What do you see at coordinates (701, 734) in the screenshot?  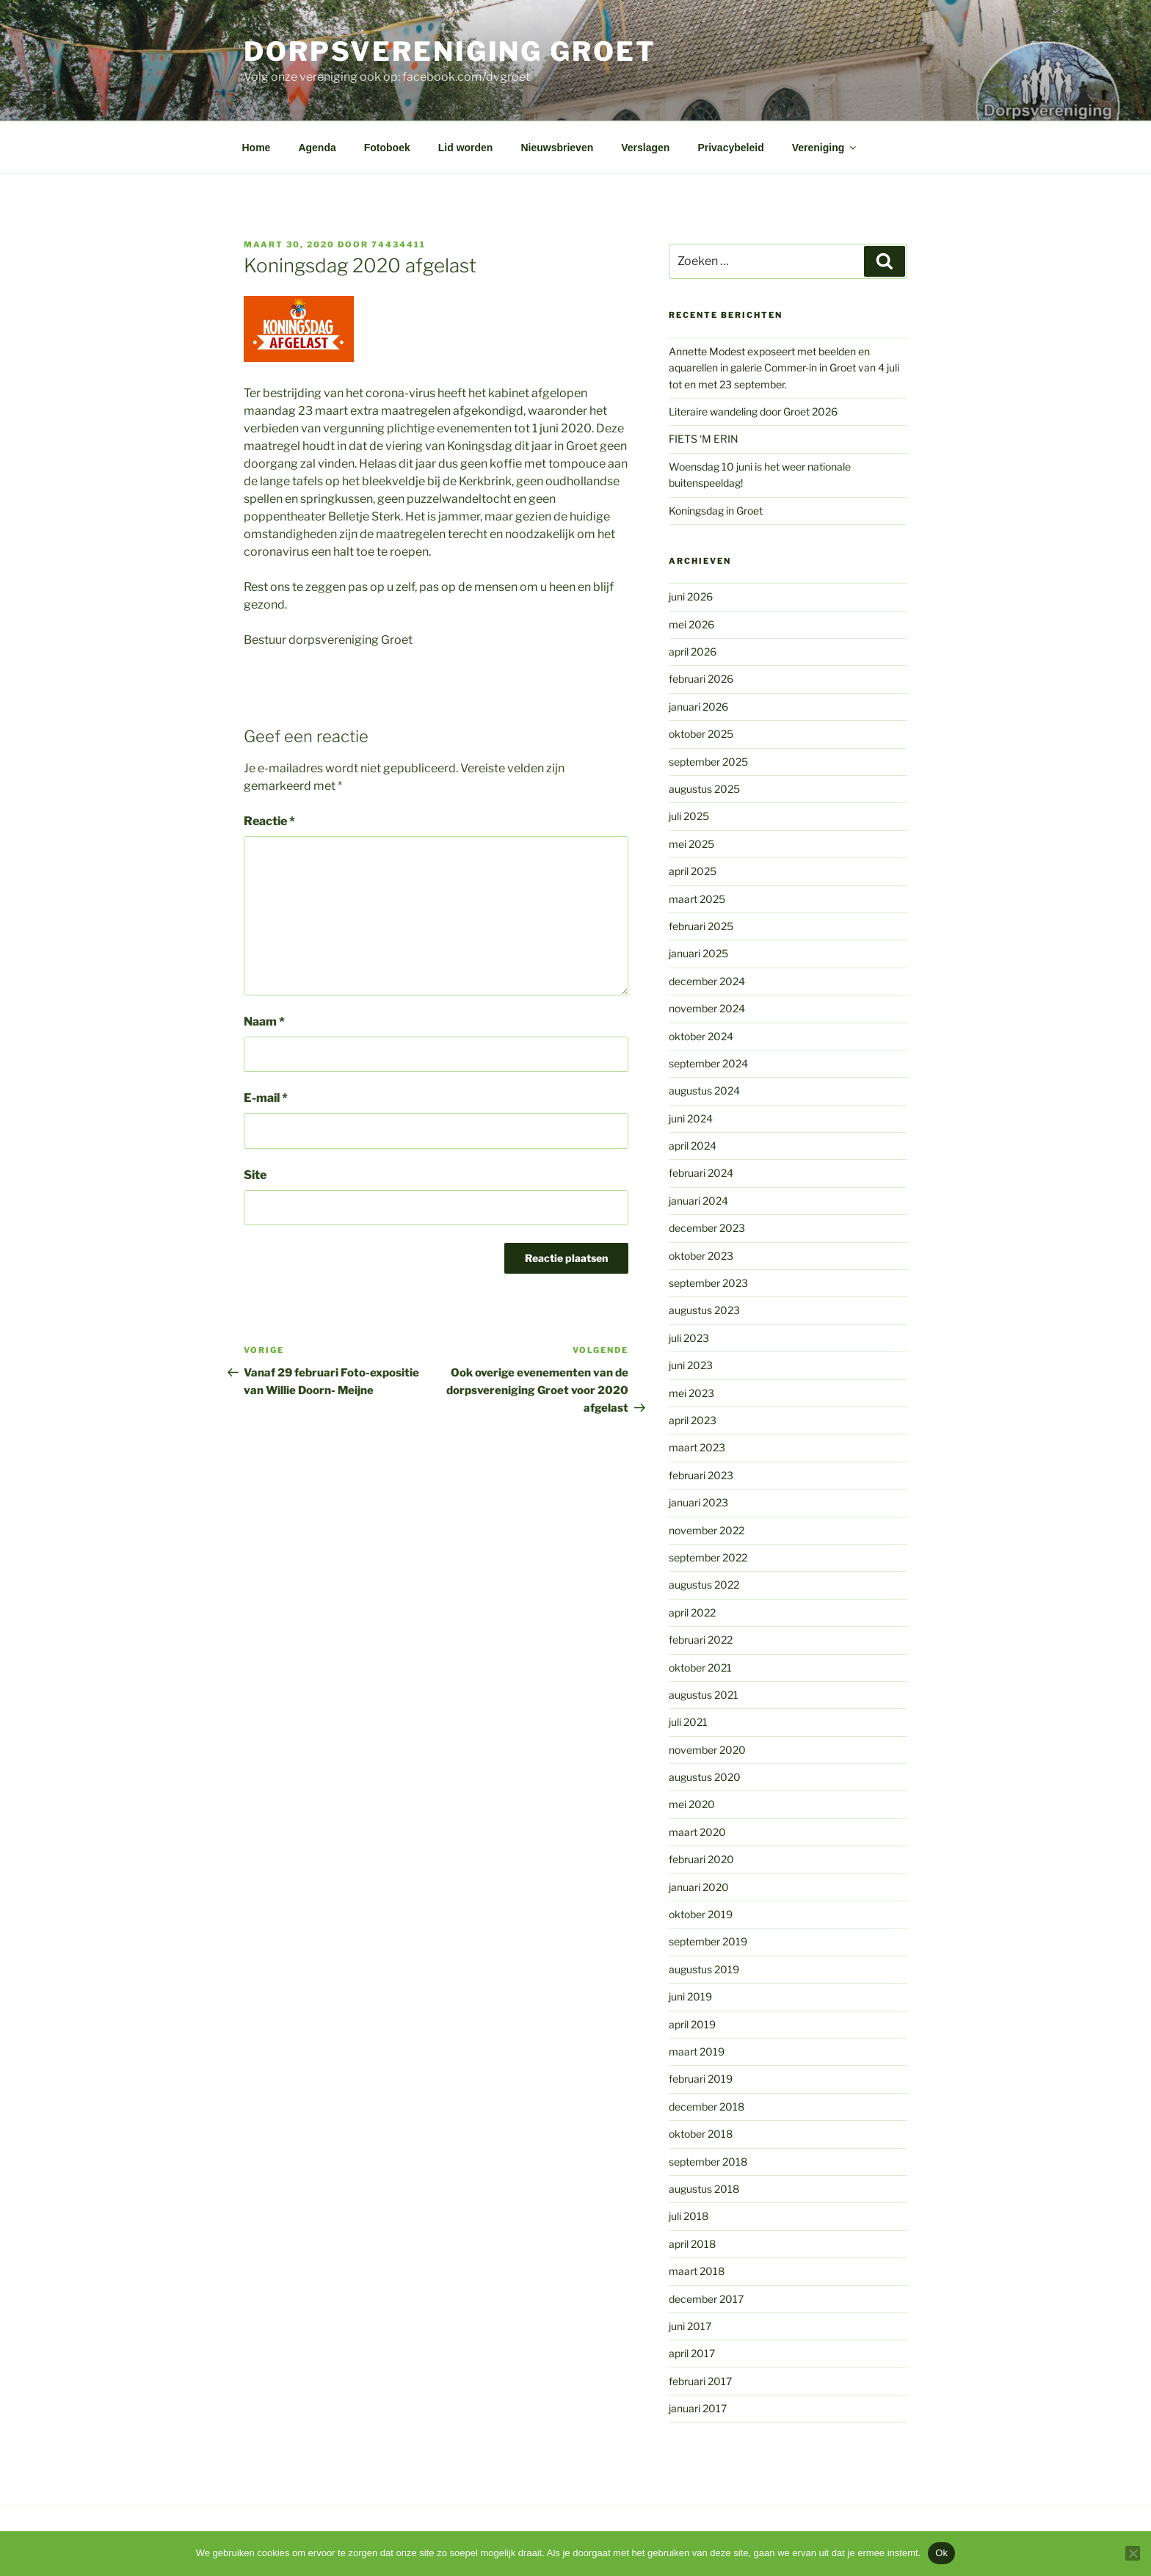 I see `oktober 2025` at bounding box center [701, 734].